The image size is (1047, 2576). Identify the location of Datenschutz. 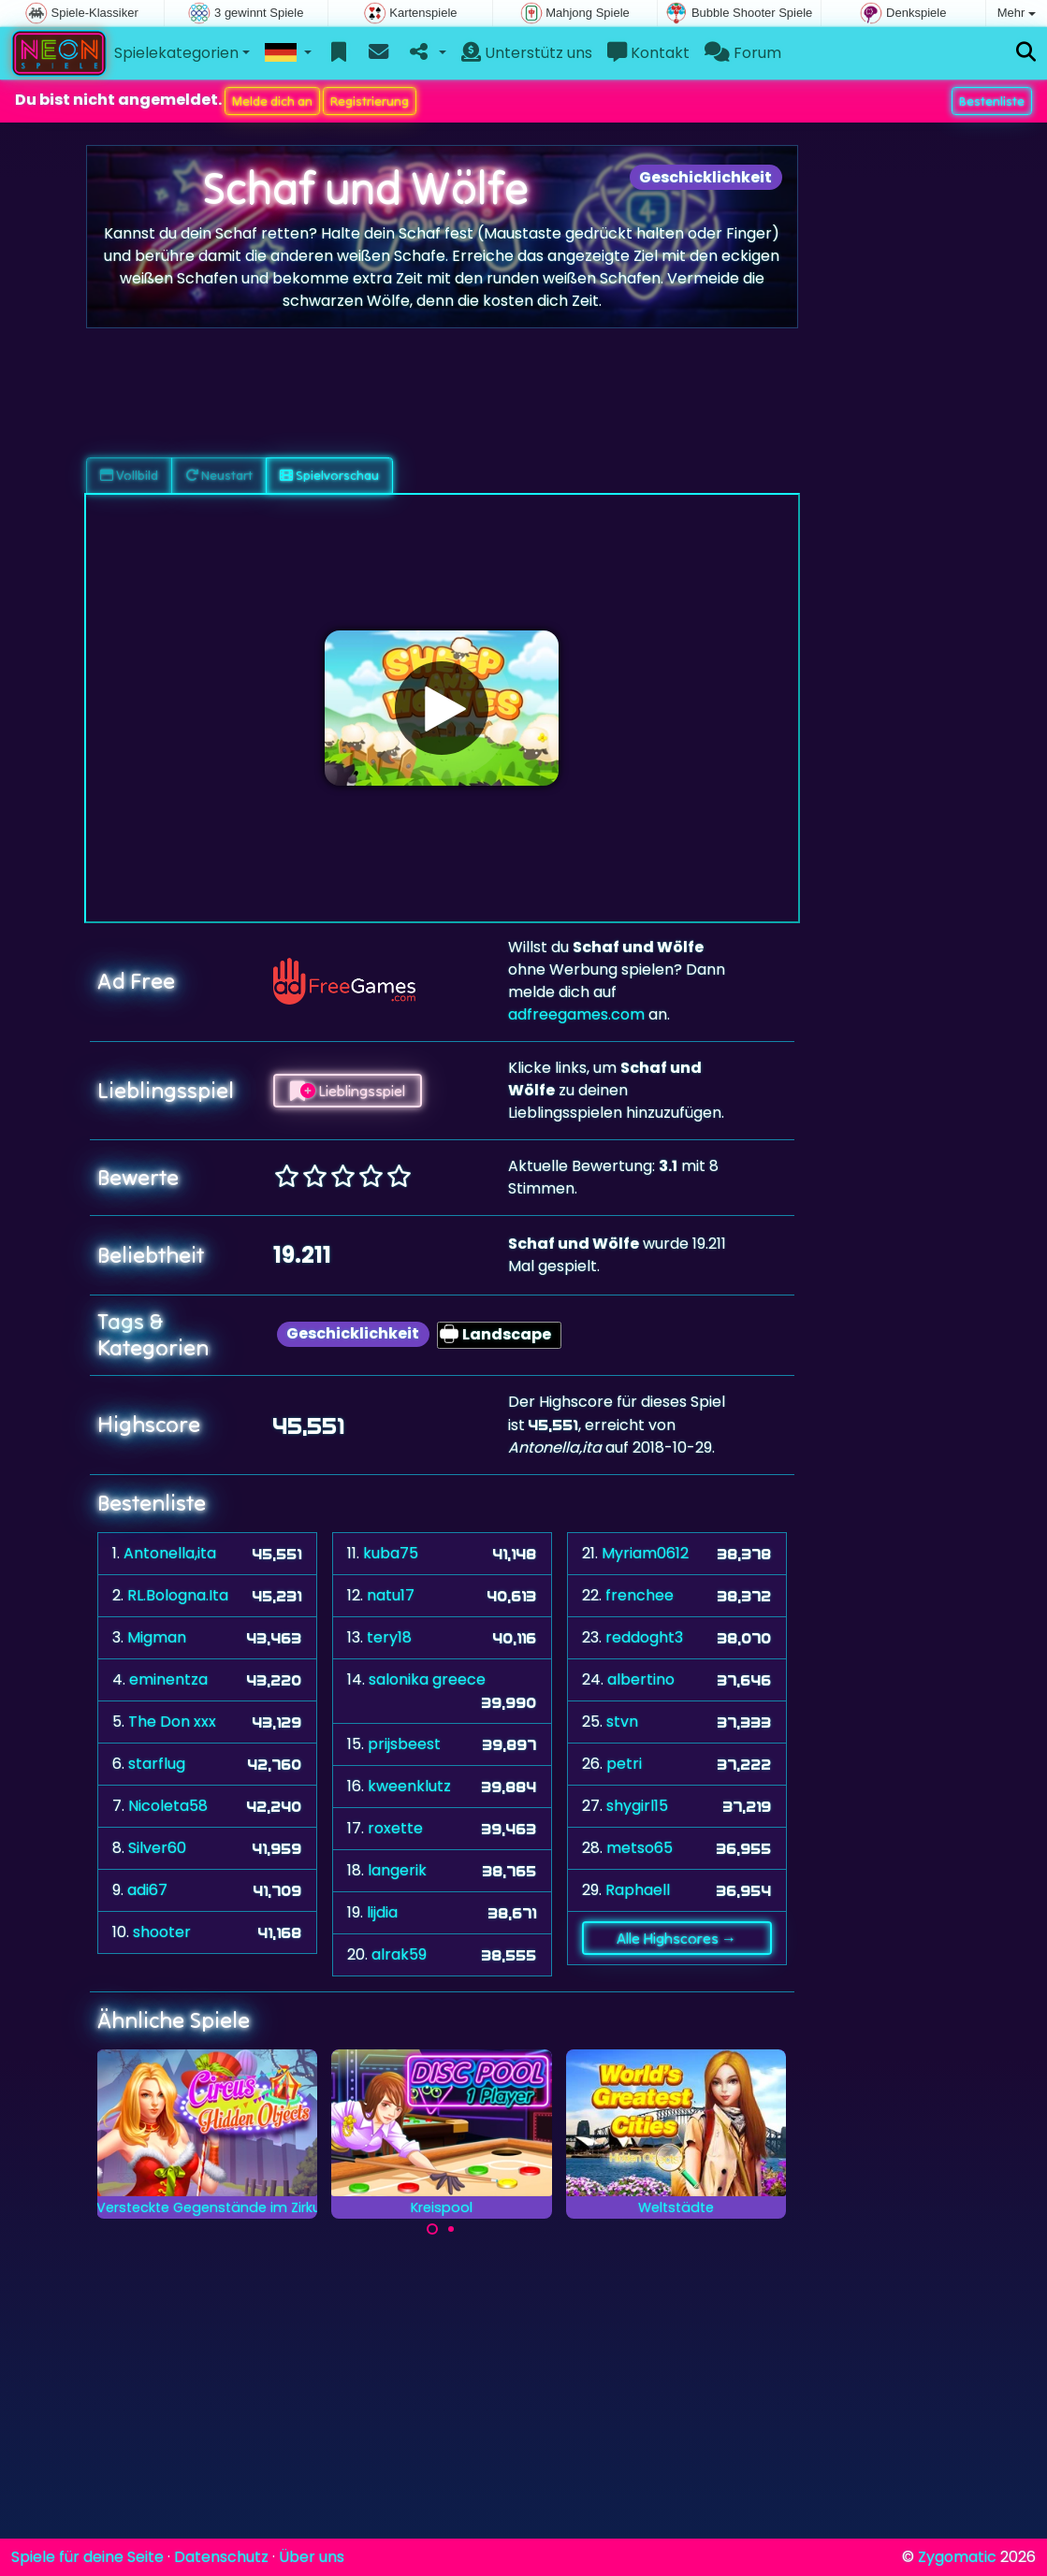
(221, 2557).